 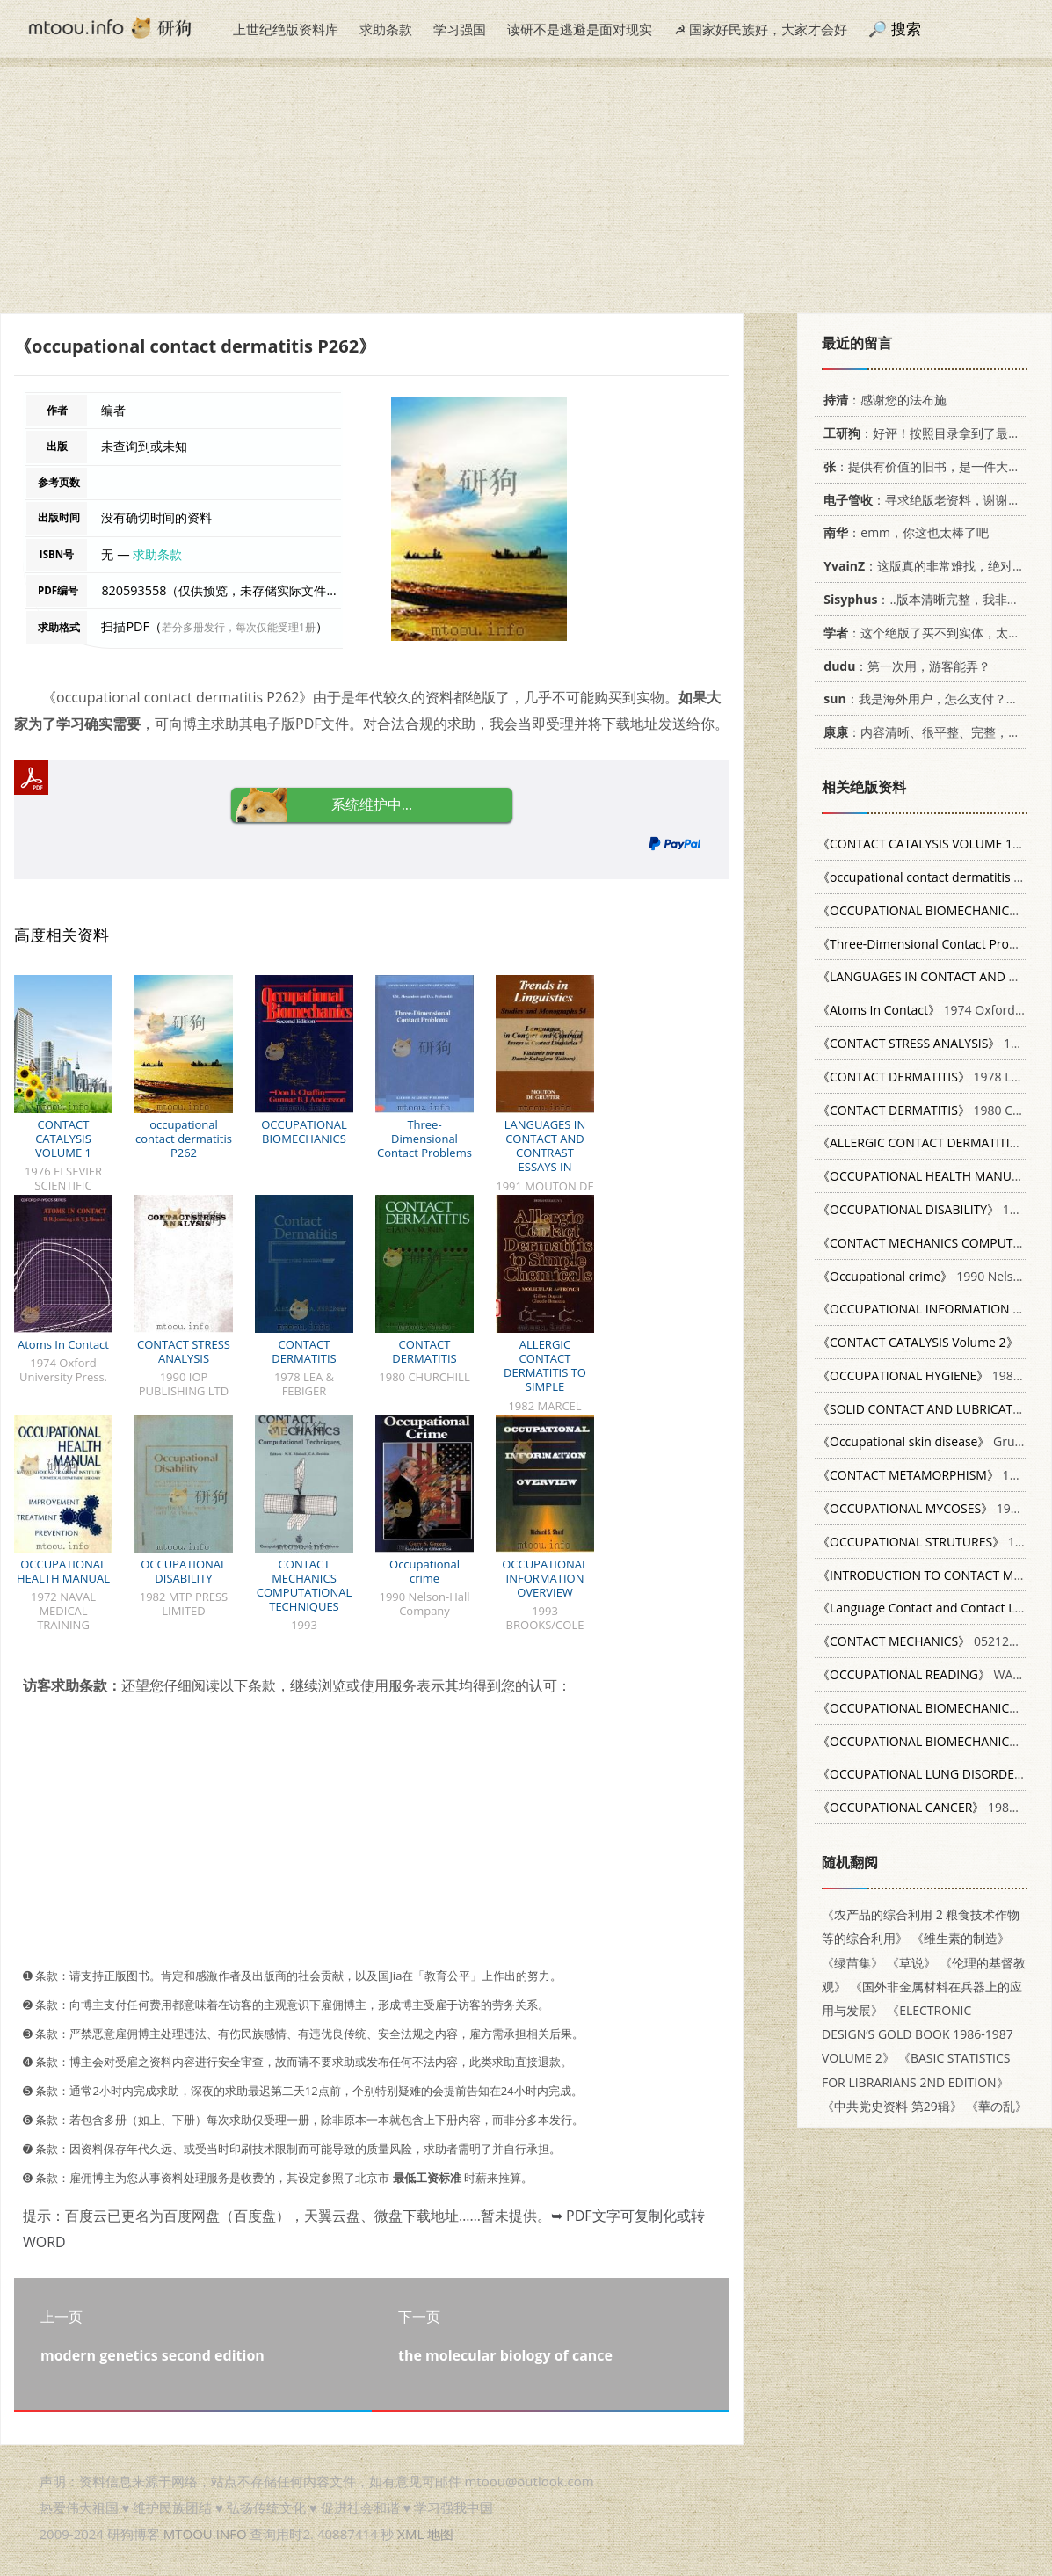 I want to click on ：这个绝版了买不到实体，太感谢了, so click(x=931, y=632).